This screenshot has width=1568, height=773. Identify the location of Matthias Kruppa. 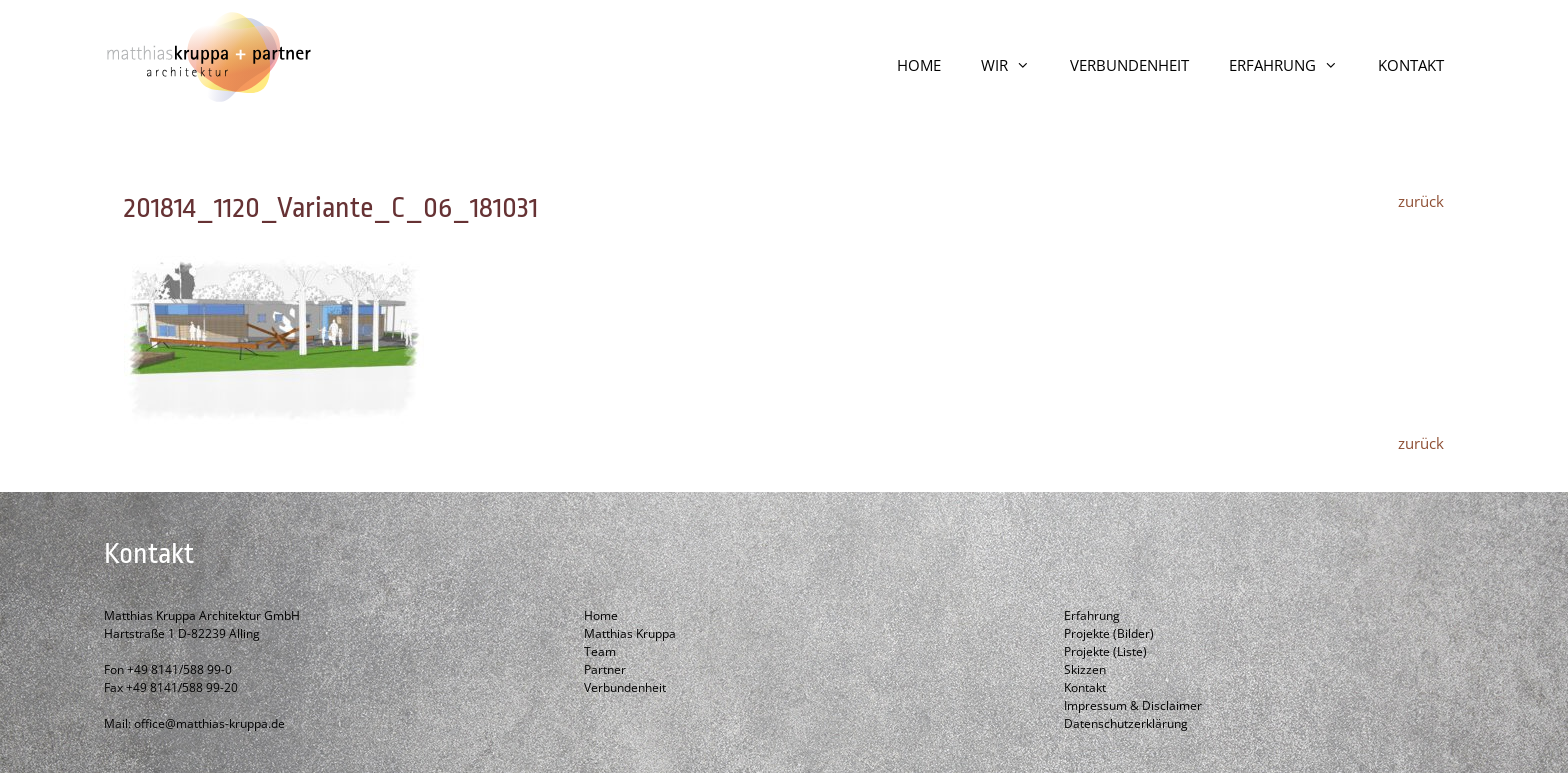
(630, 633).